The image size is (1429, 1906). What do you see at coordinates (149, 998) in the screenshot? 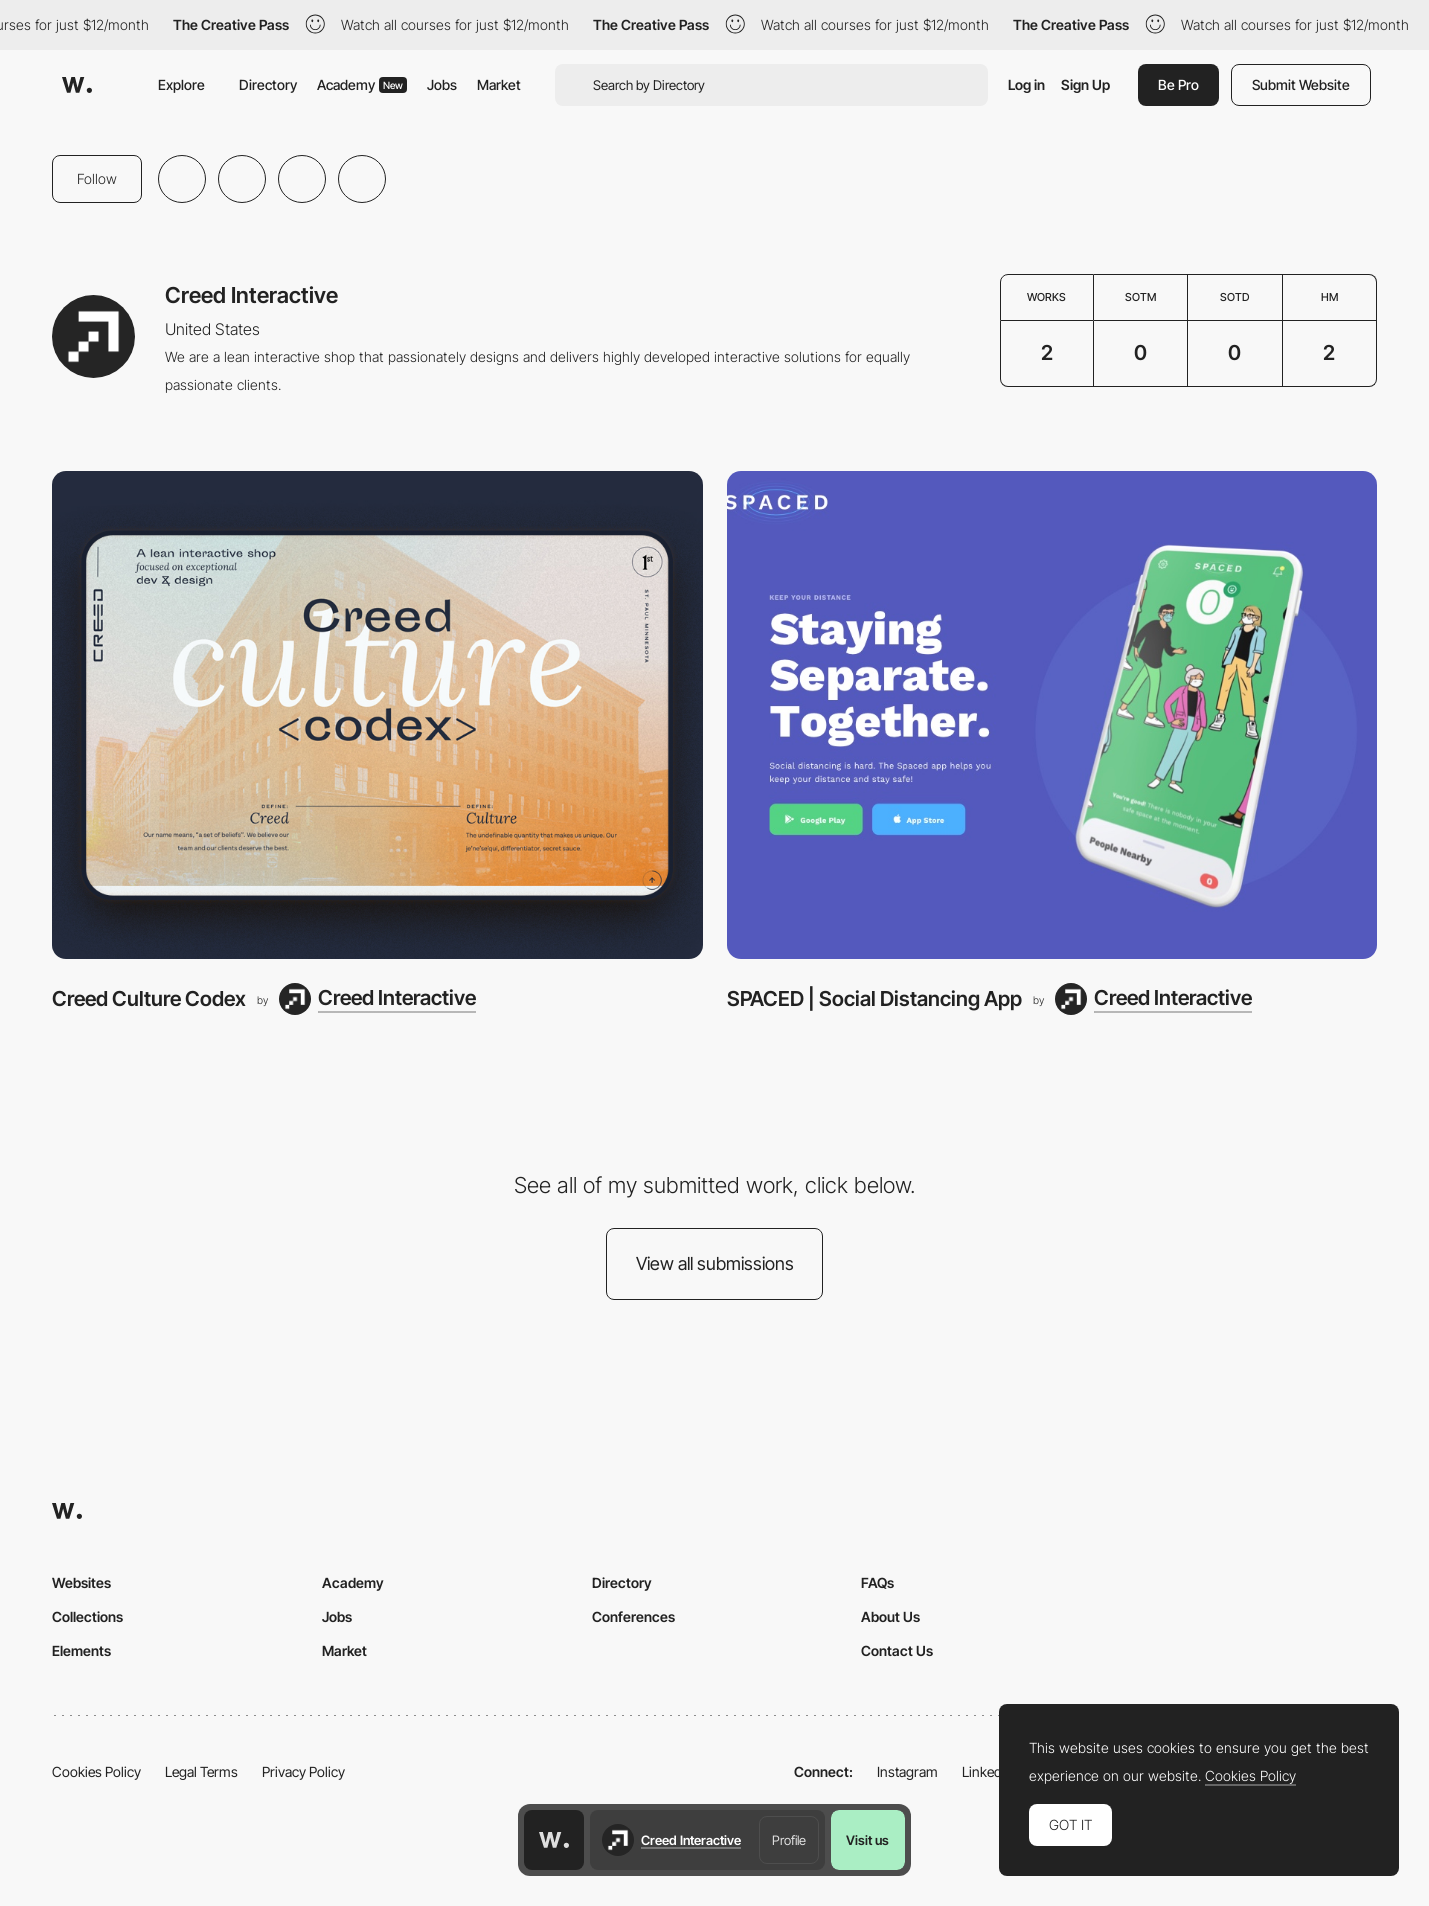
I see `Creed Culture Codex` at bounding box center [149, 998].